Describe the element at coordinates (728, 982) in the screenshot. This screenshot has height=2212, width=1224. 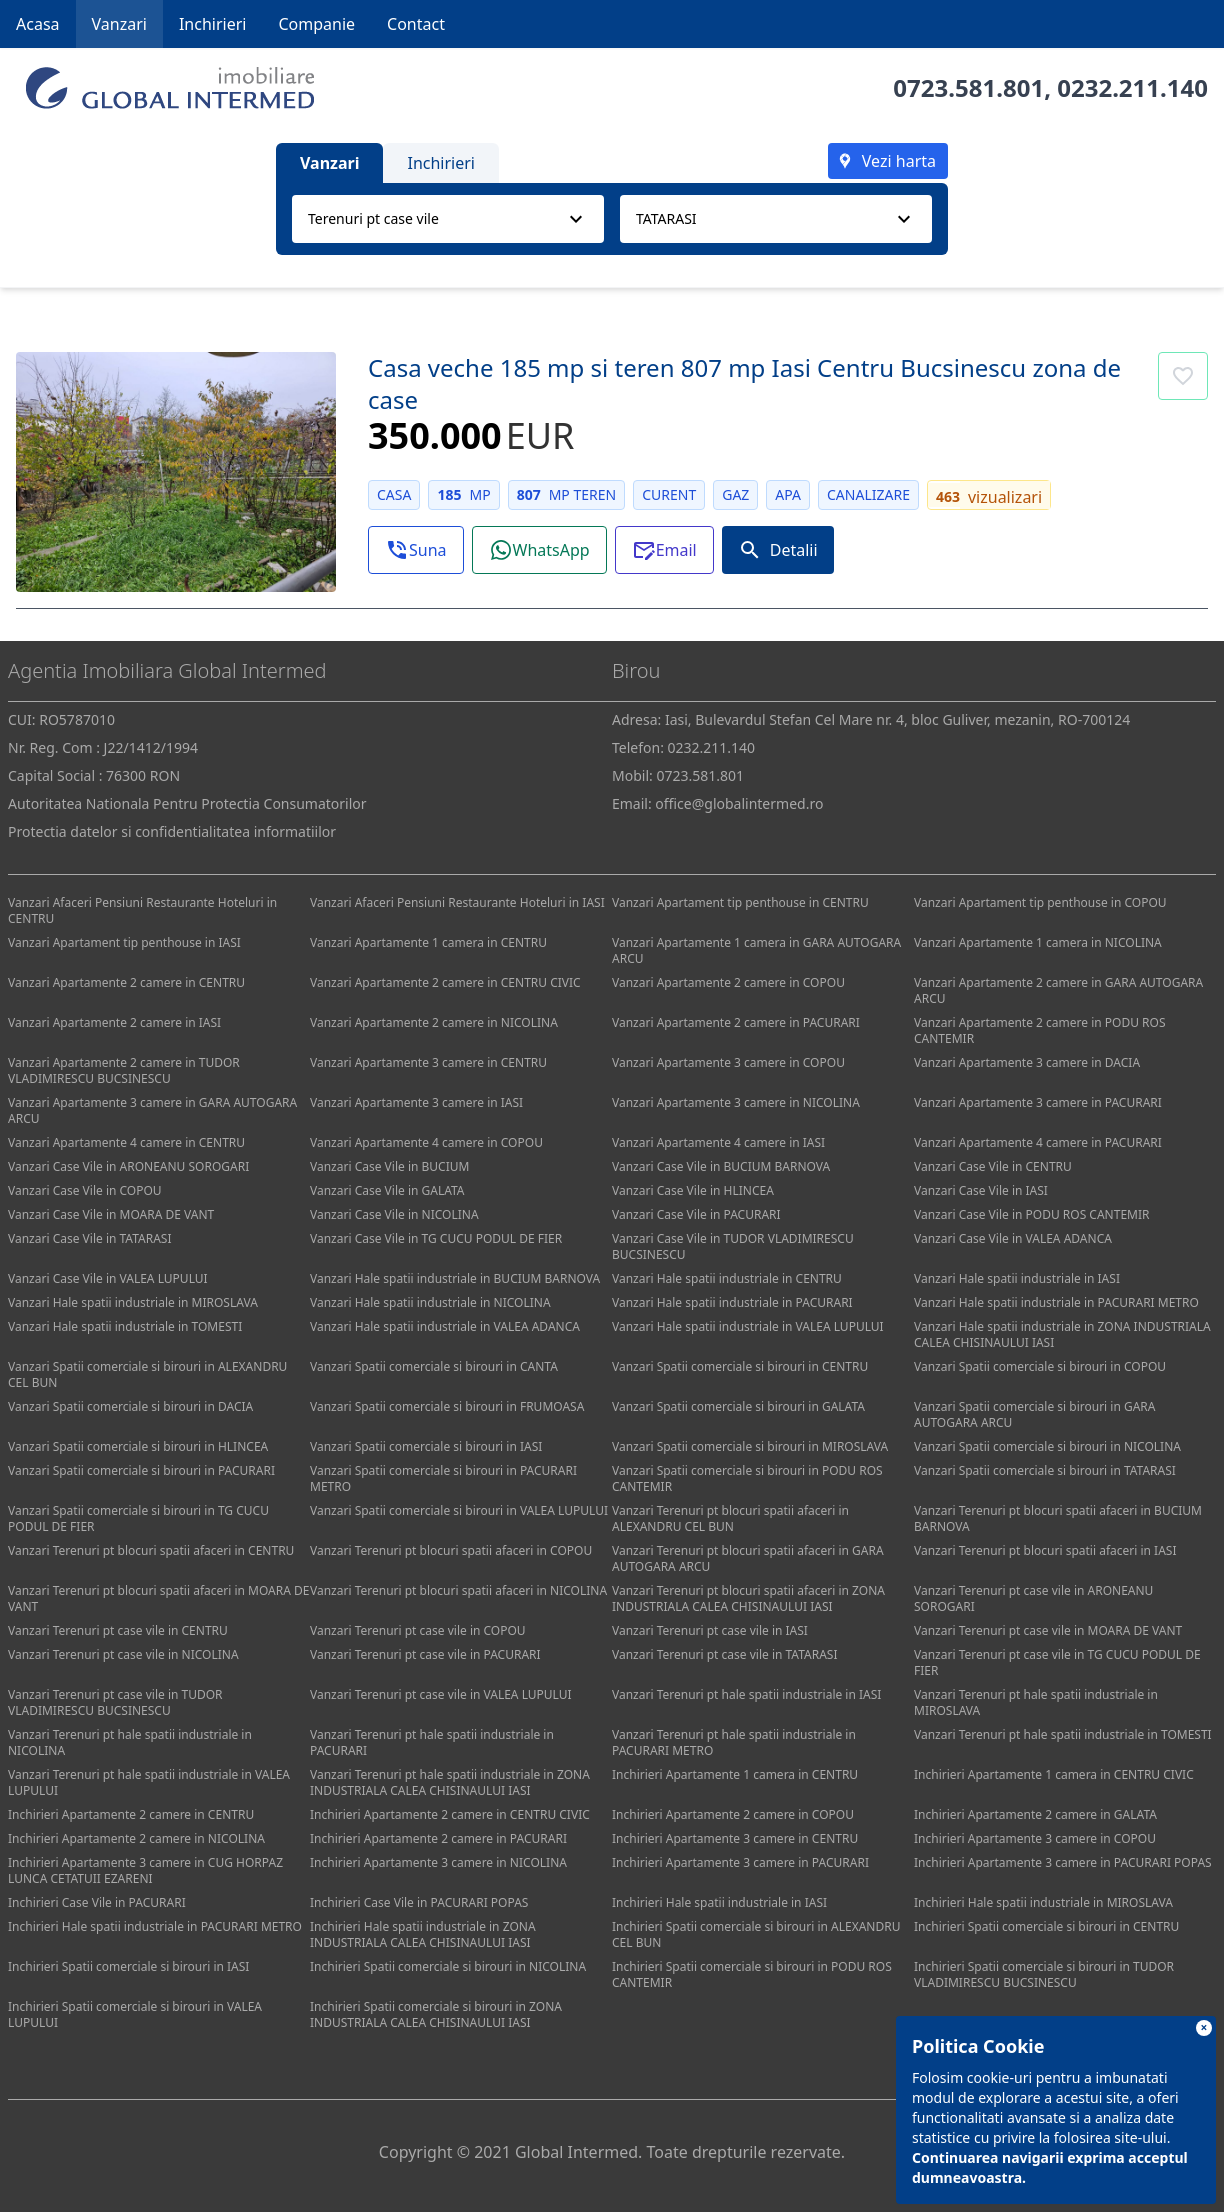
I see `Vanzari Apartamente 2 camere in COPOU` at that location.